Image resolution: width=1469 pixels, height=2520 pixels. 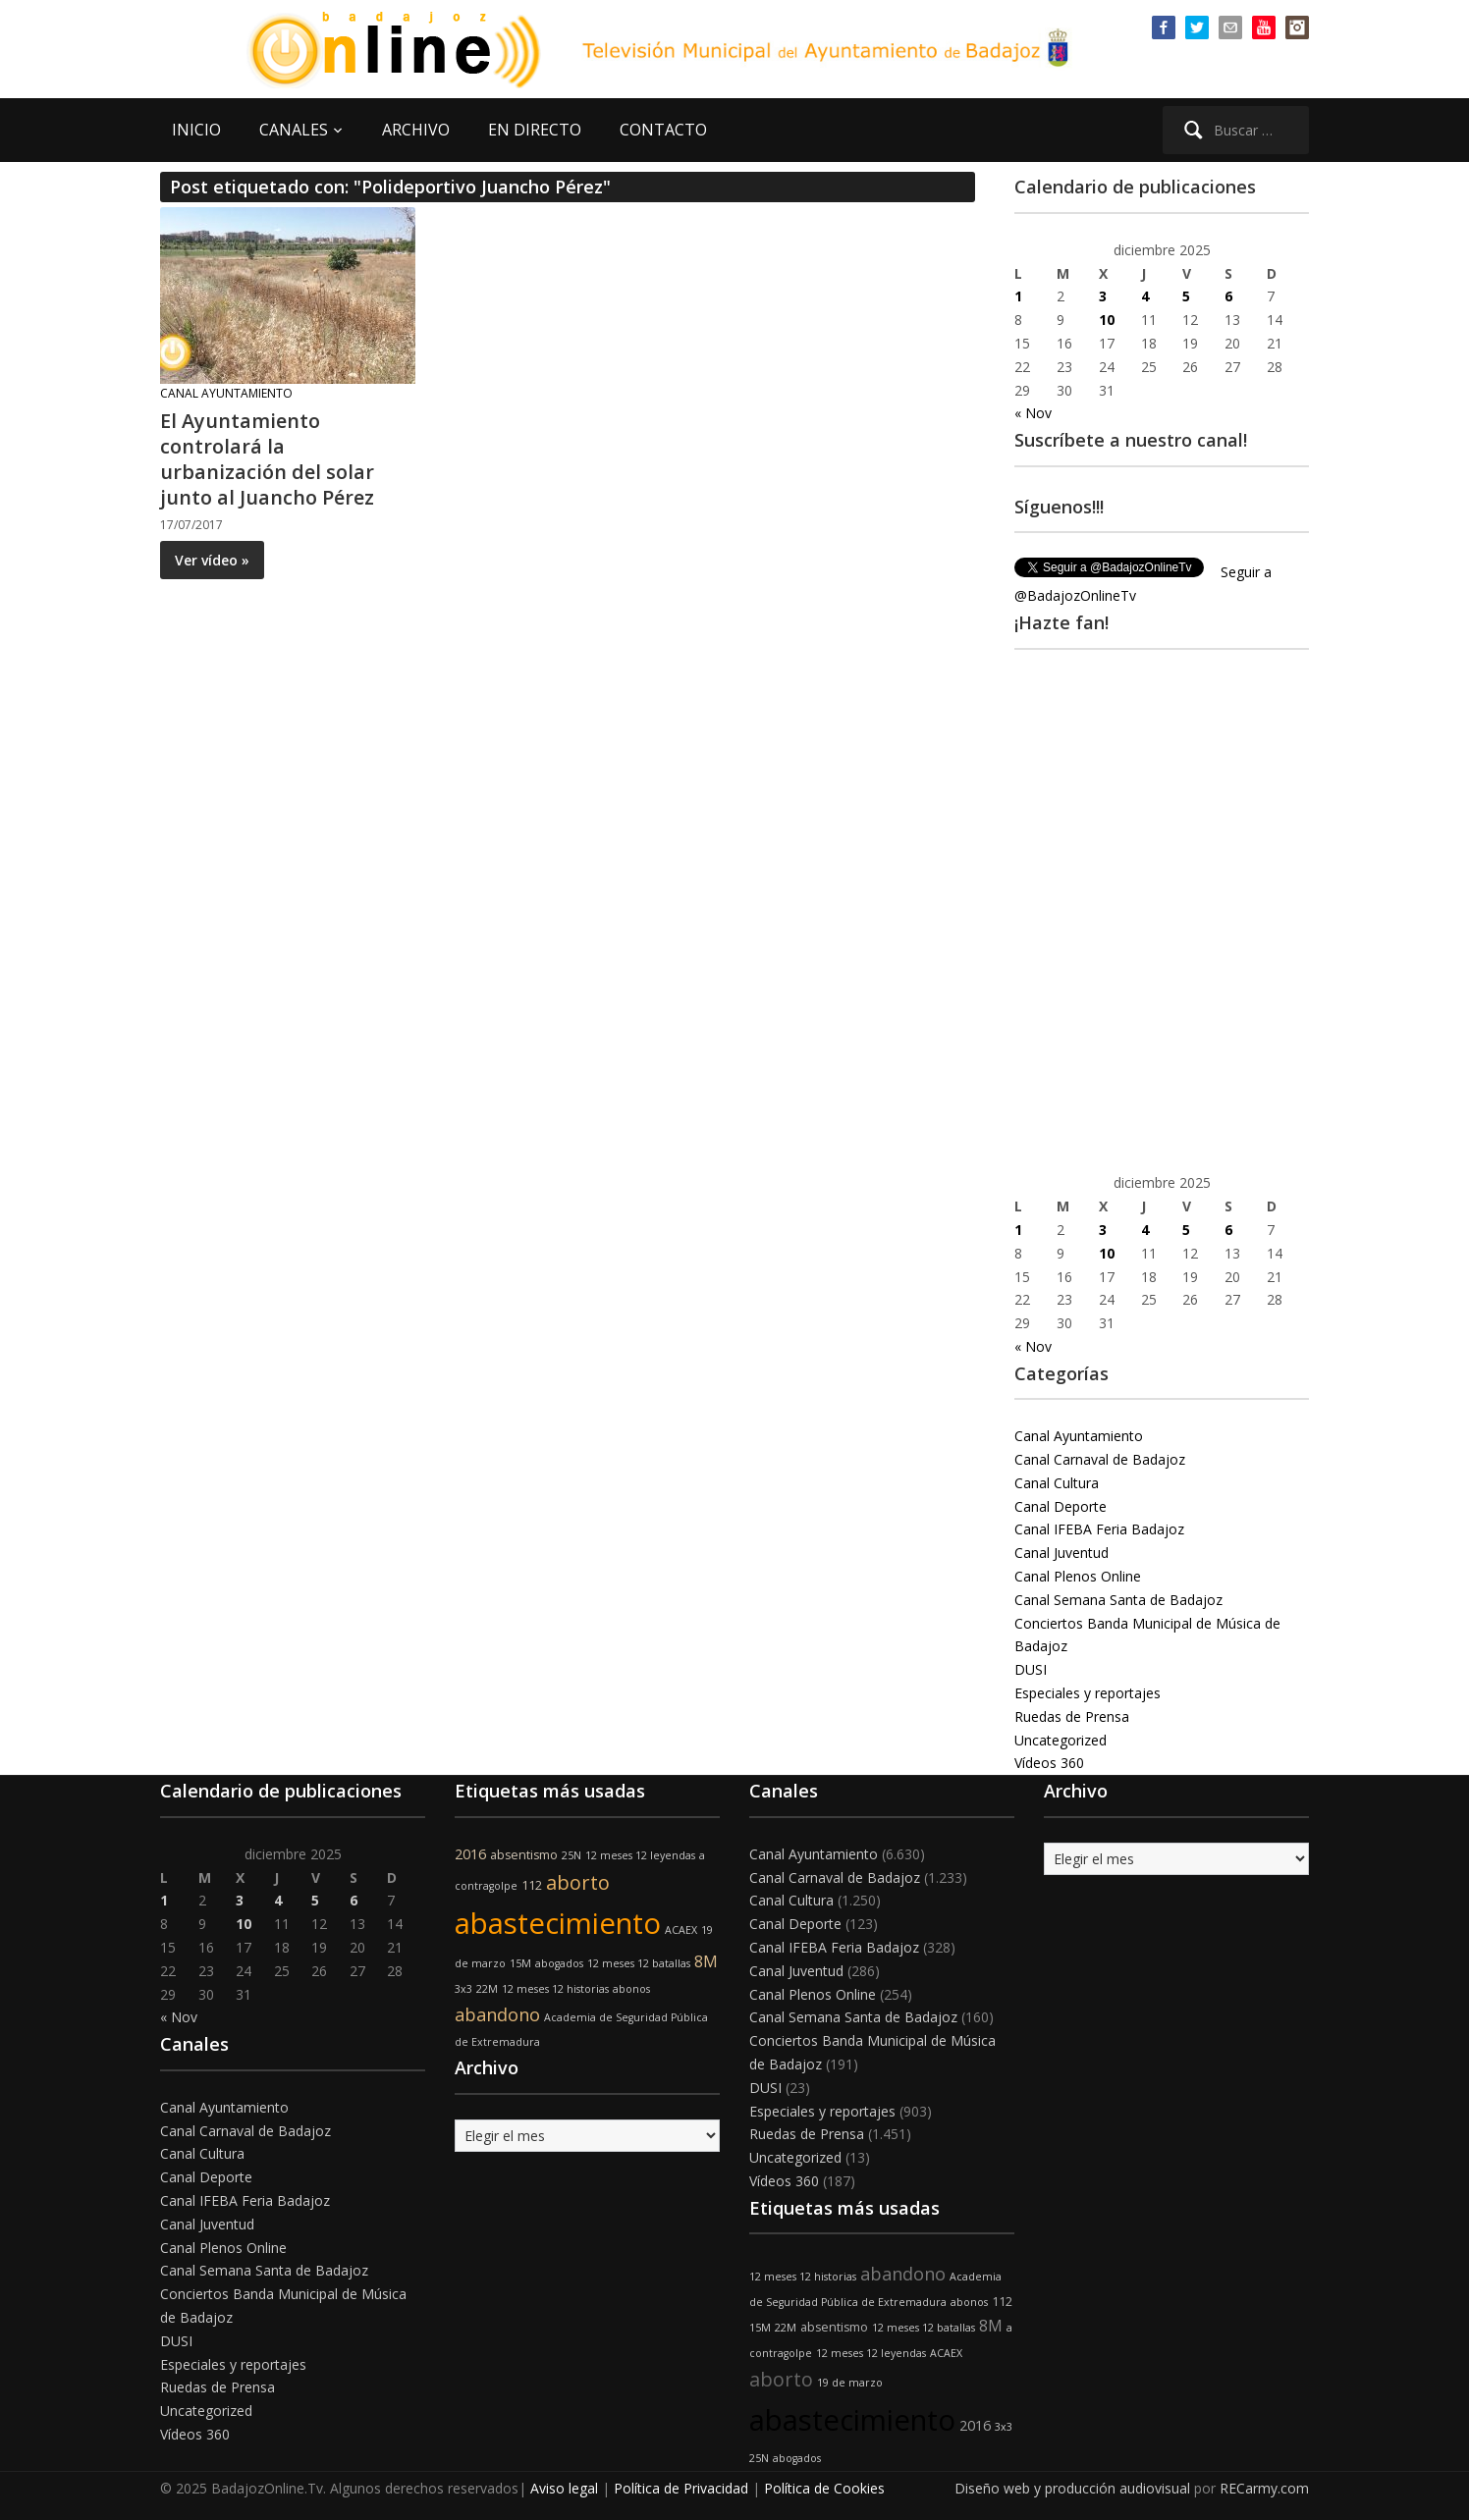 I want to click on El Ayuntamiento controlará la urbanización del solar junto al Juancho Pérez, so click(x=267, y=458).